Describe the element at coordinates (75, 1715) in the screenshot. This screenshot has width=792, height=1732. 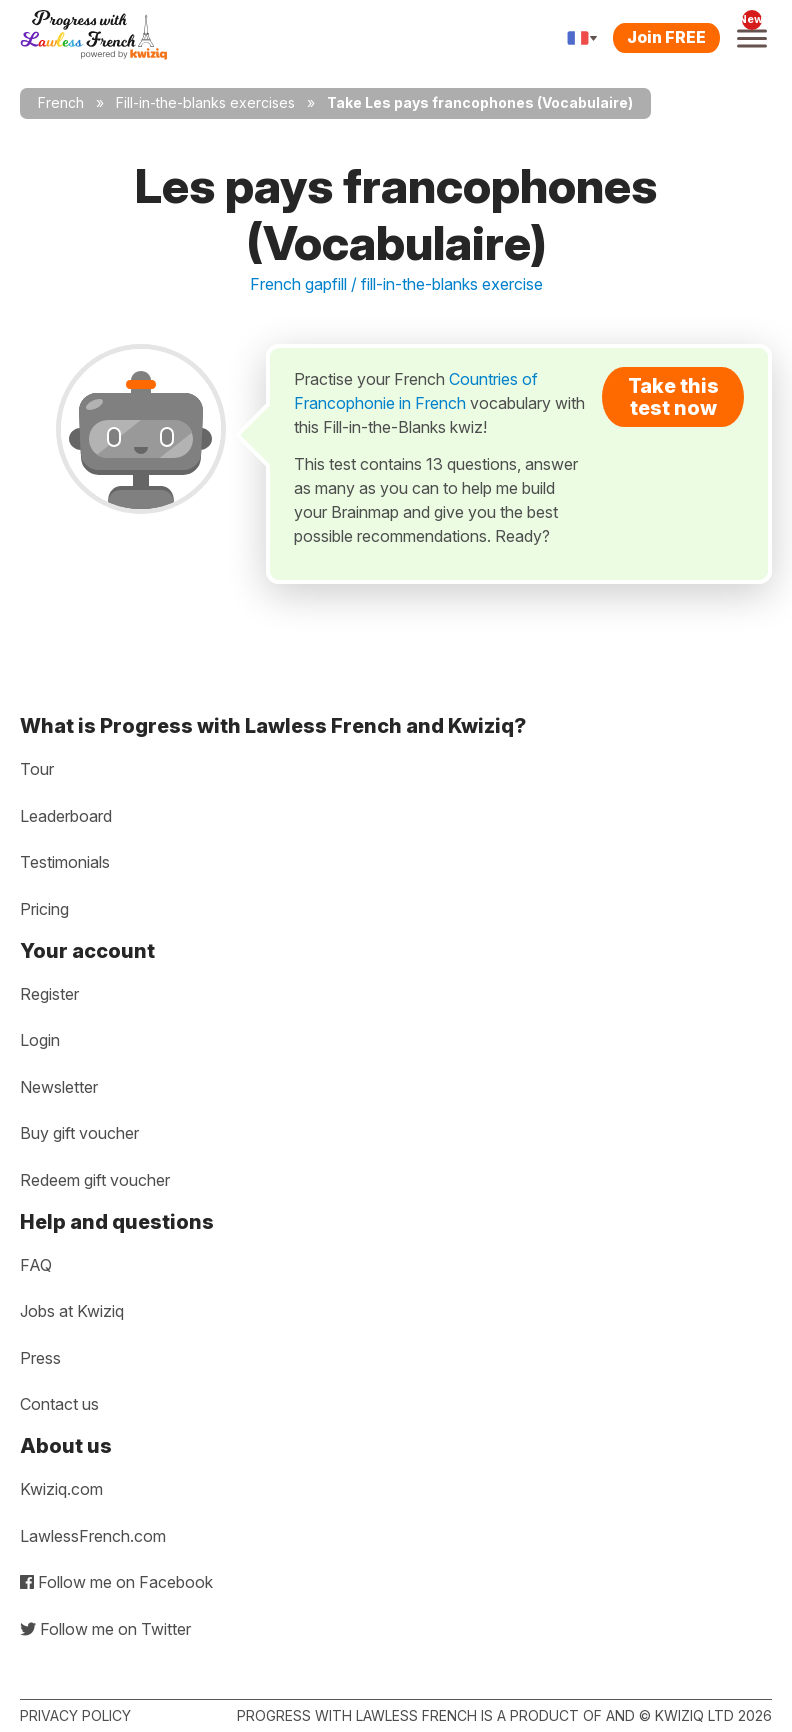
I see `Privacy policy` at that location.